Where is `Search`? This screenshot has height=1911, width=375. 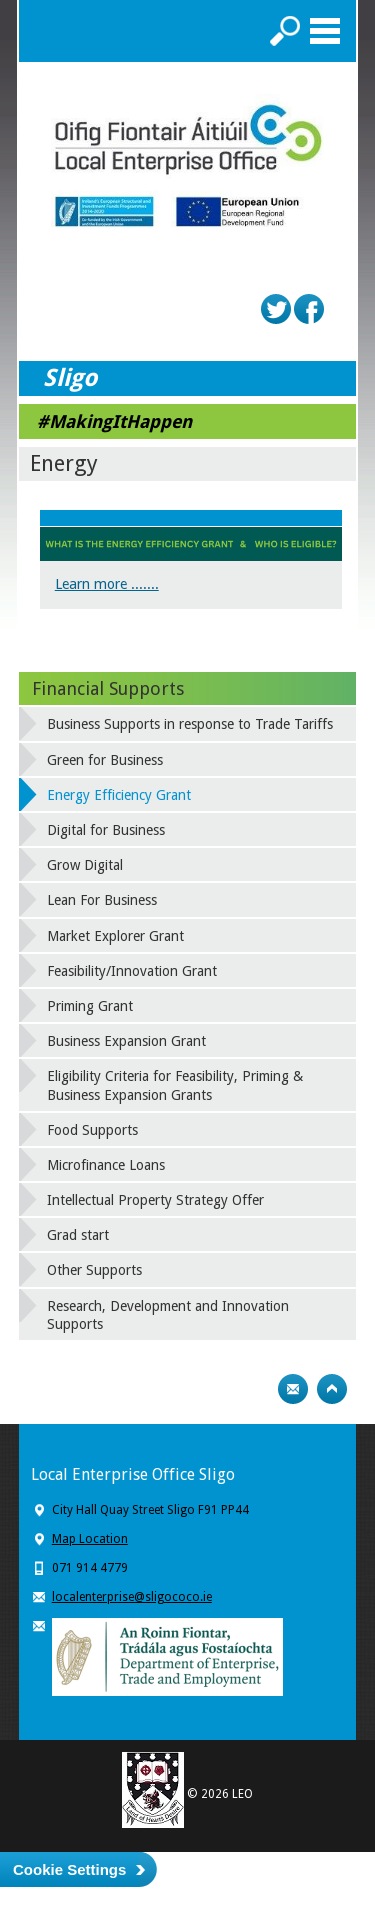
Search is located at coordinates (285, 31).